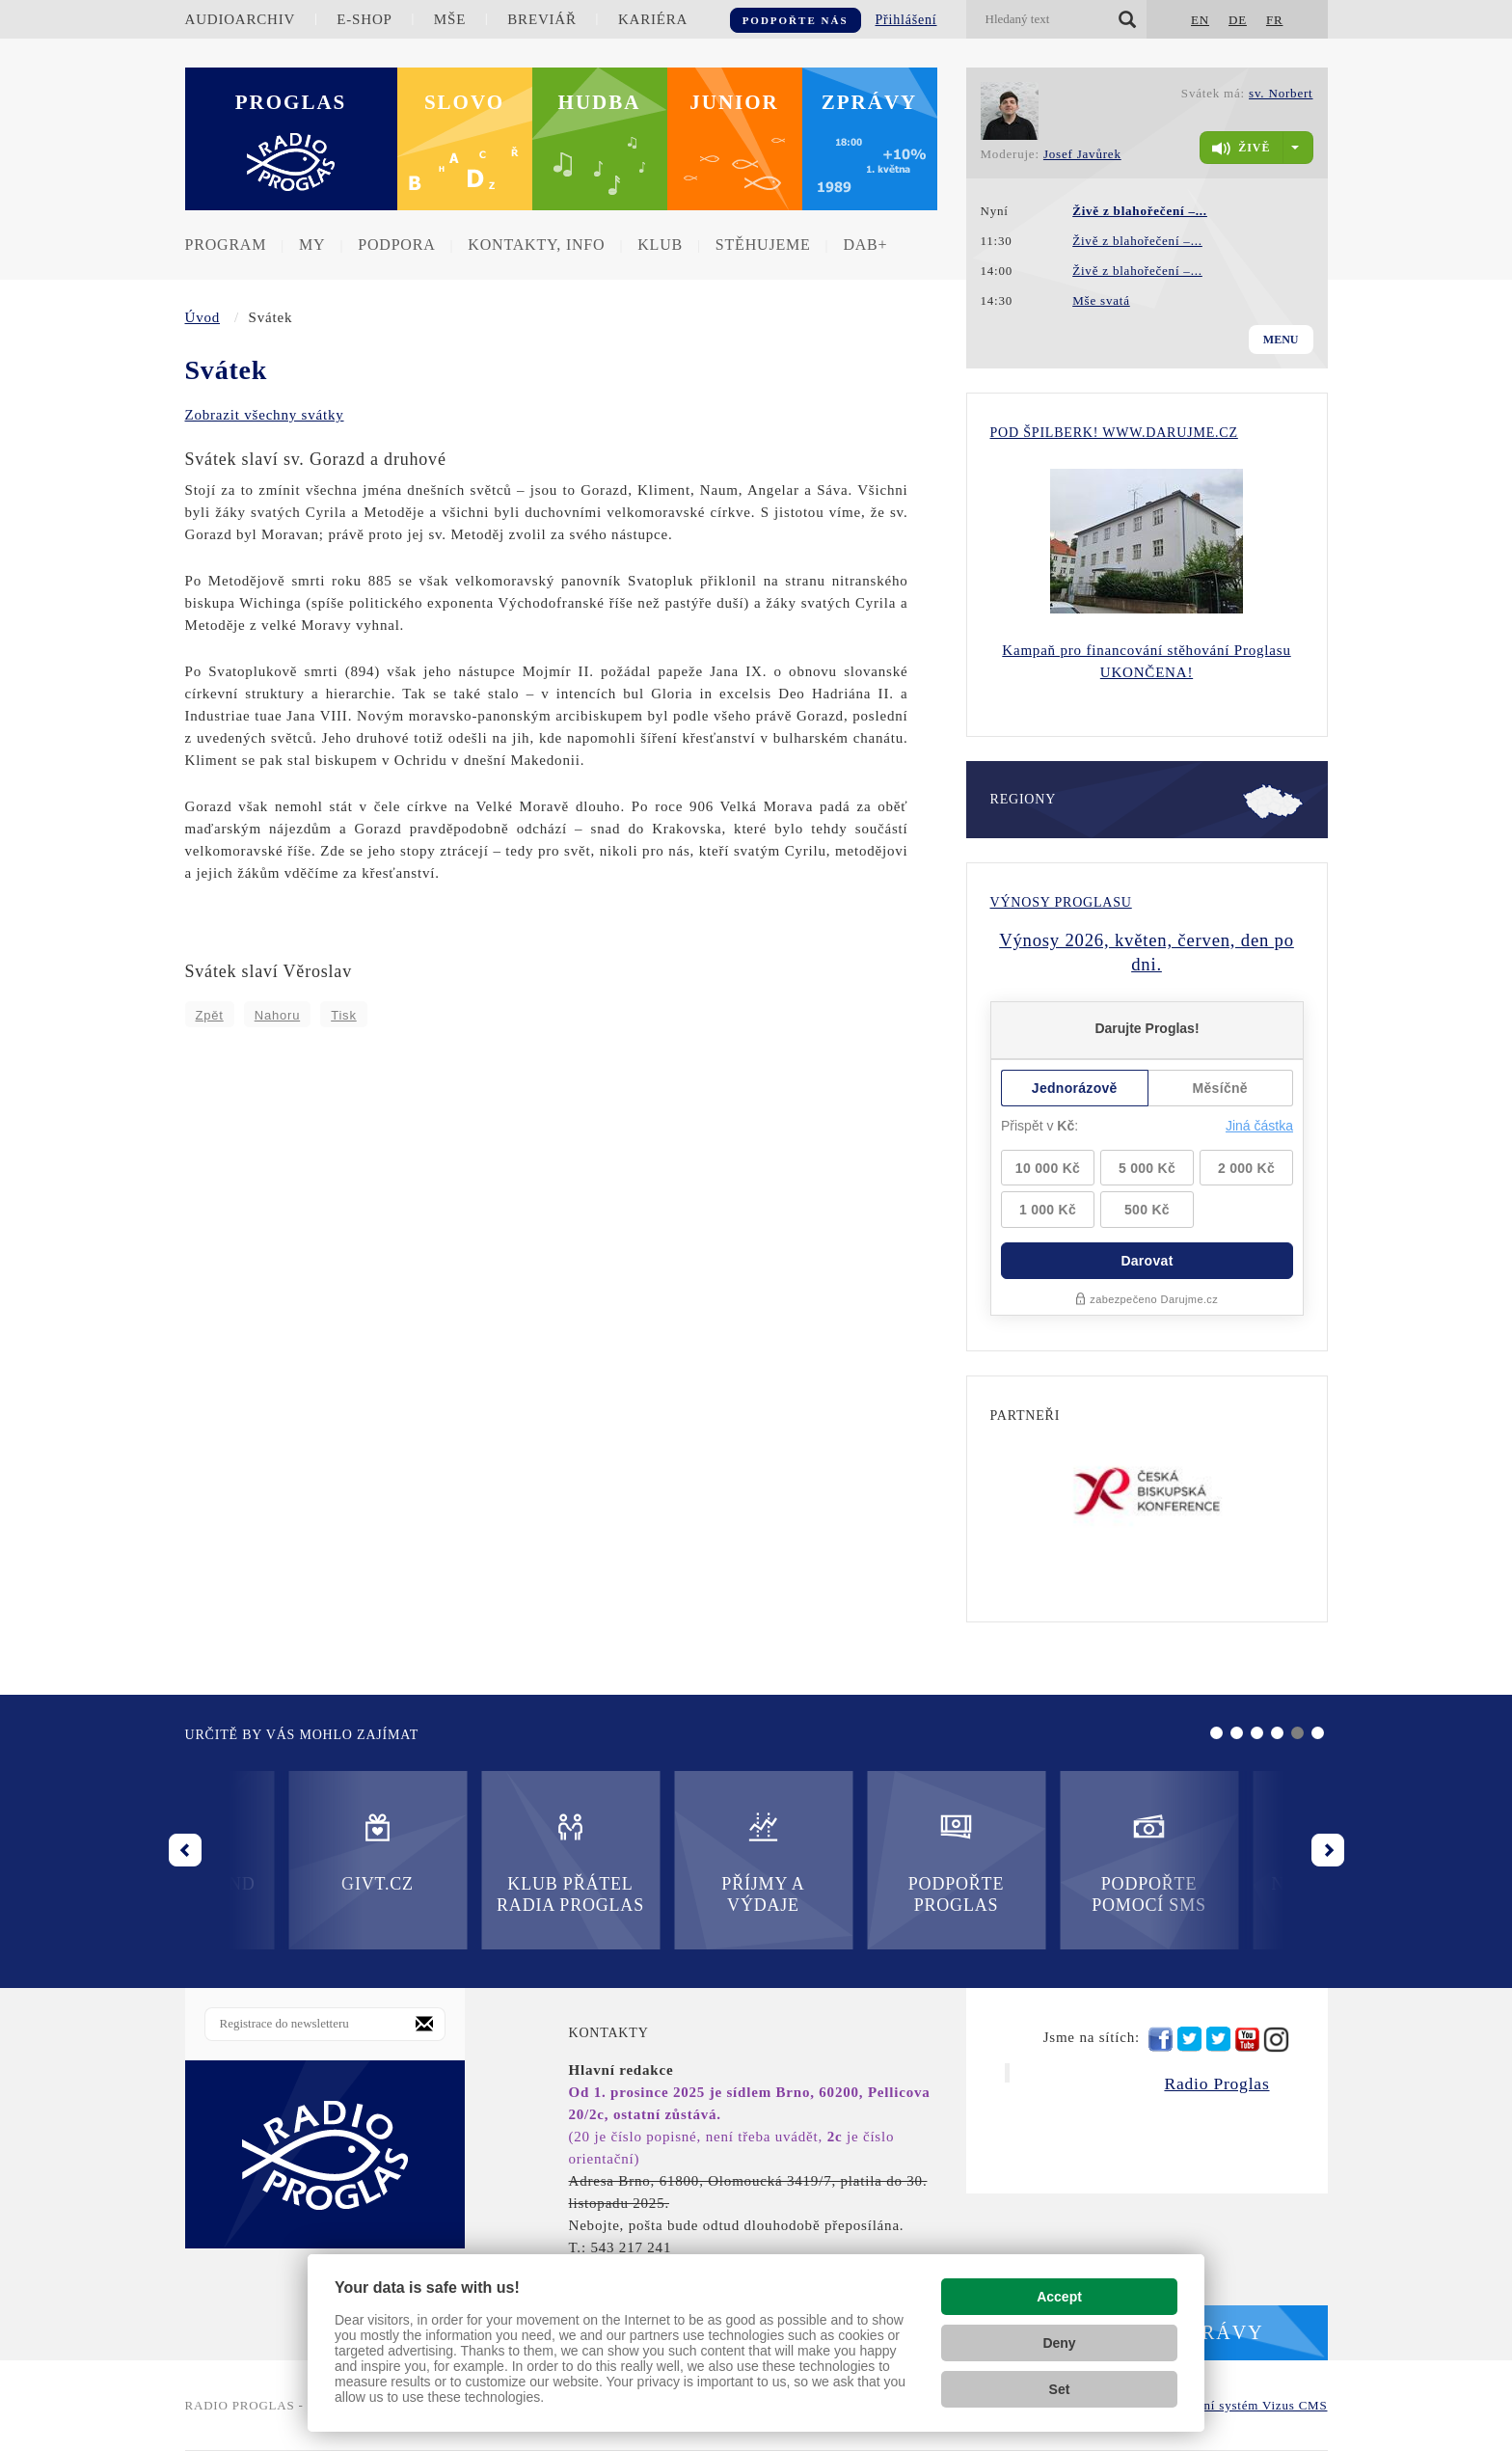 The height and width of the screenshot is (2451, 1512). What do you see at coordinates (203, 317) in the screenshot?
I see `Úvod` at bounding box center [203, 317].